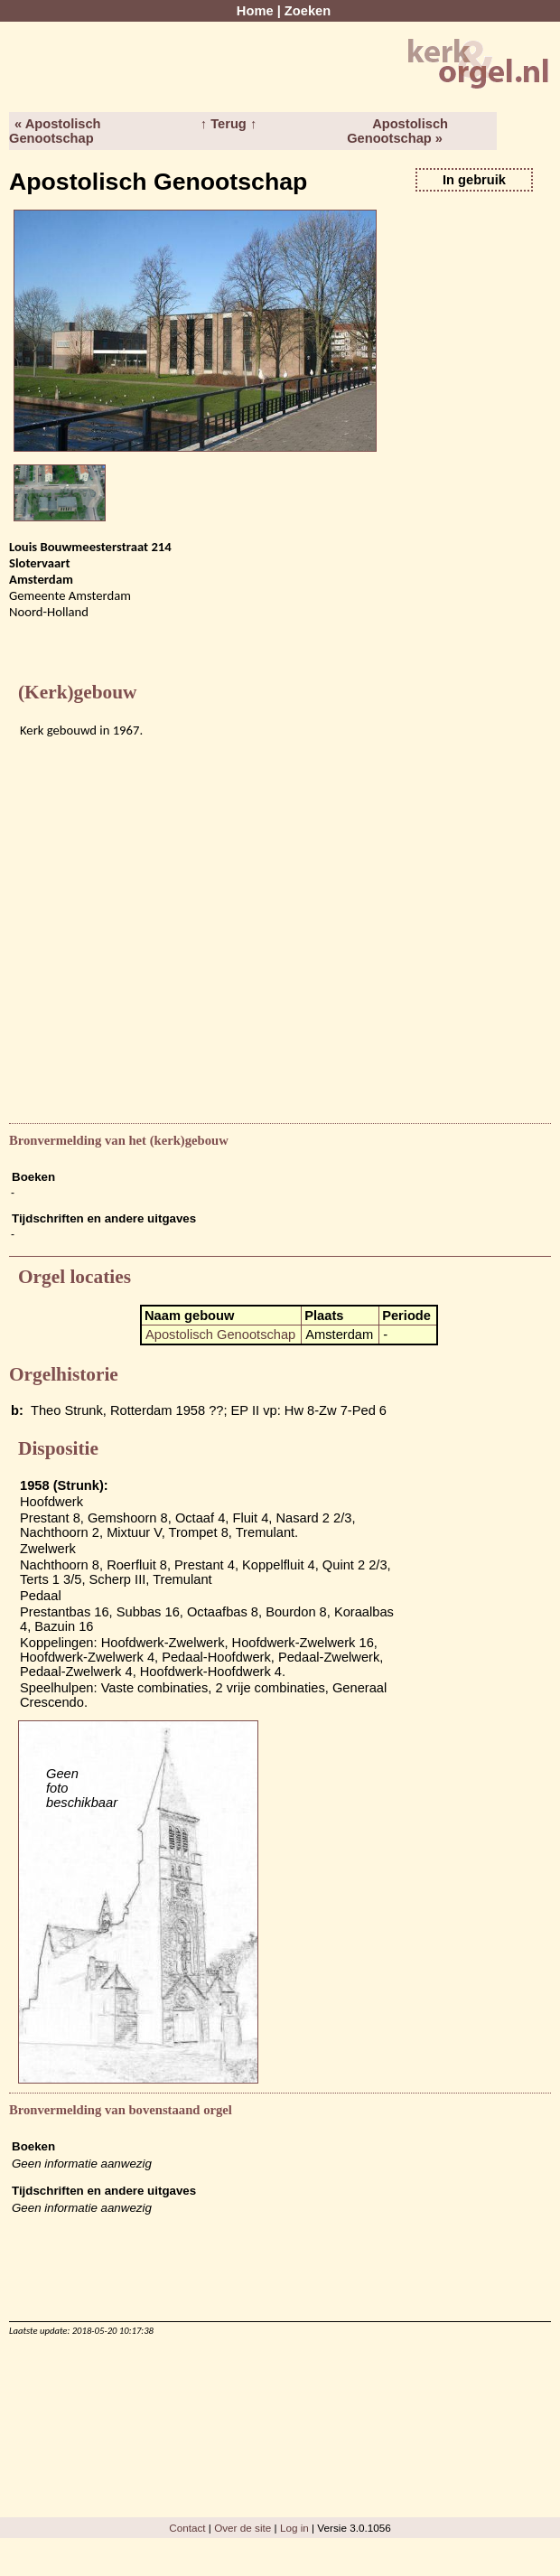 Image resolution: width=560 pixels, height=2576 pixels. What do you see at coordinates (229, 124) in the screenshot?
I see `↑ Terug ↑` at bounding box center [229, 124].